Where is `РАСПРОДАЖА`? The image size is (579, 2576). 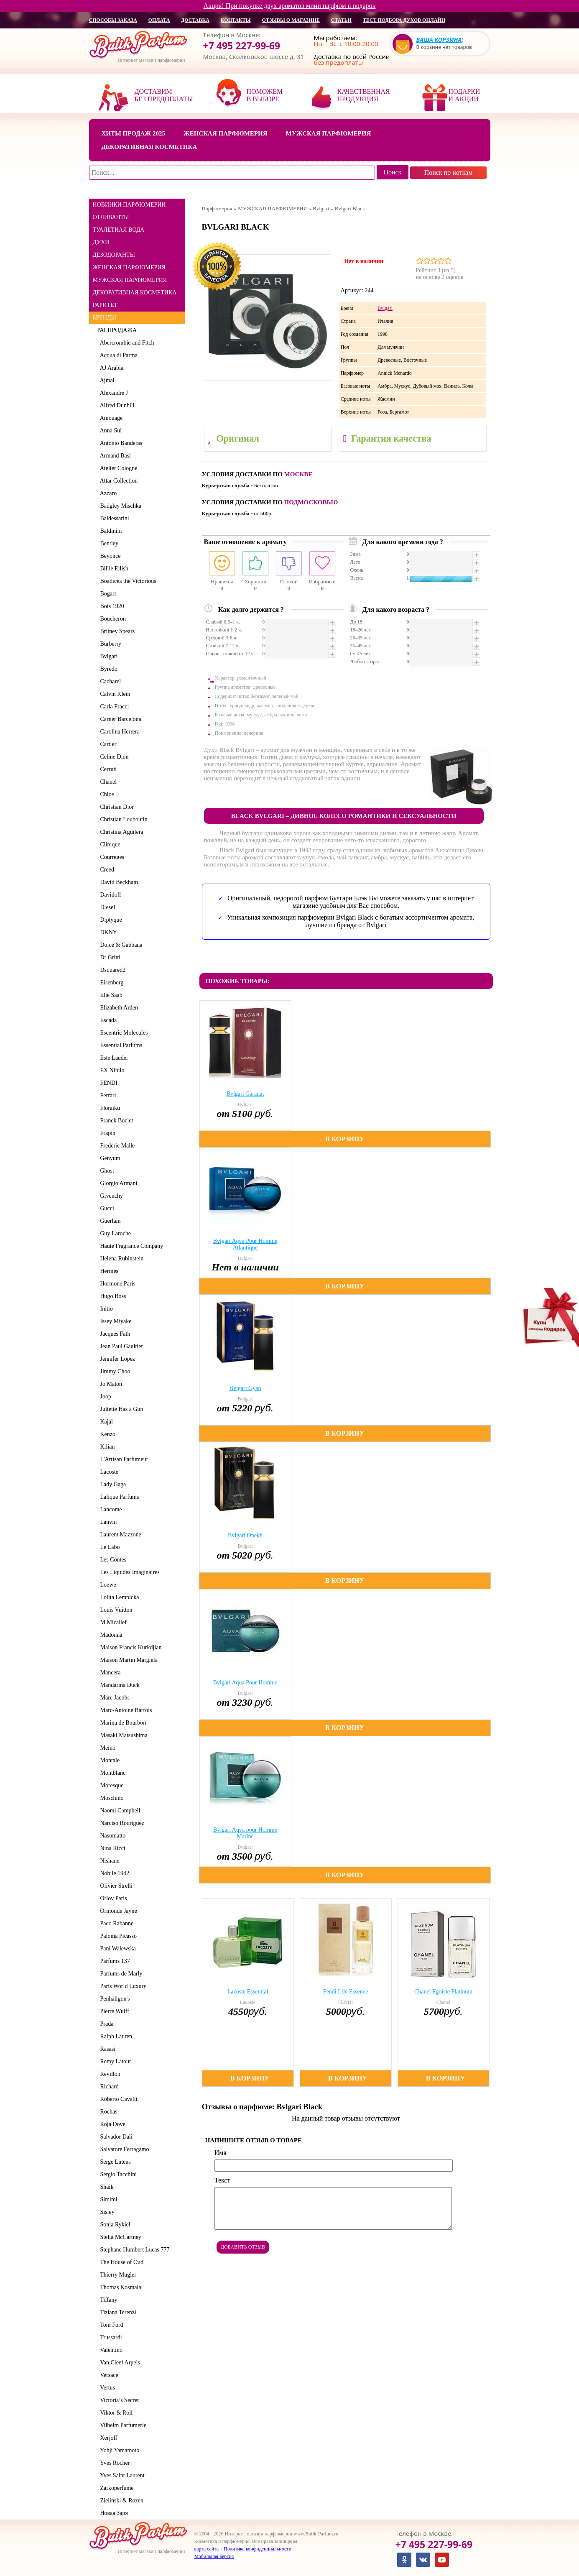
РАСПРОДАЖА is located at coordinates (117, 330).